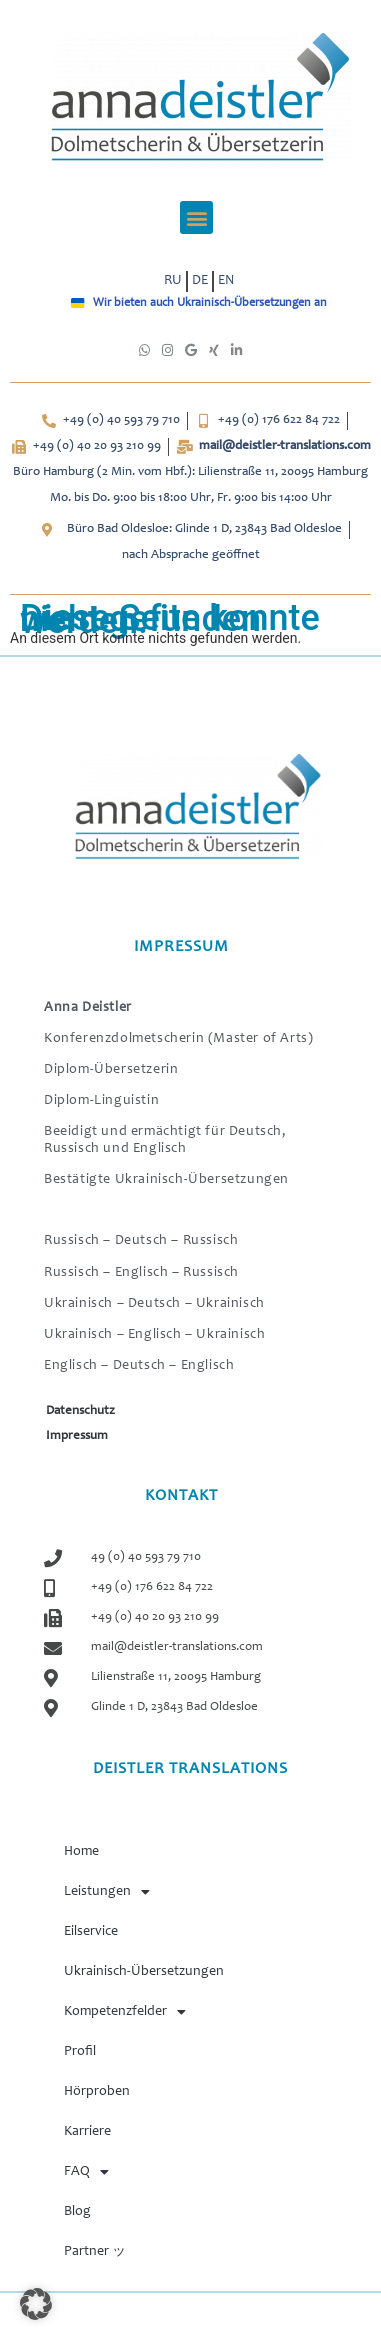 The image size is (381, 2340). What do you see at coordinates (95, 2252) in the screenshot?
I see `Partner ッ` at bounding box center [95, 2252].